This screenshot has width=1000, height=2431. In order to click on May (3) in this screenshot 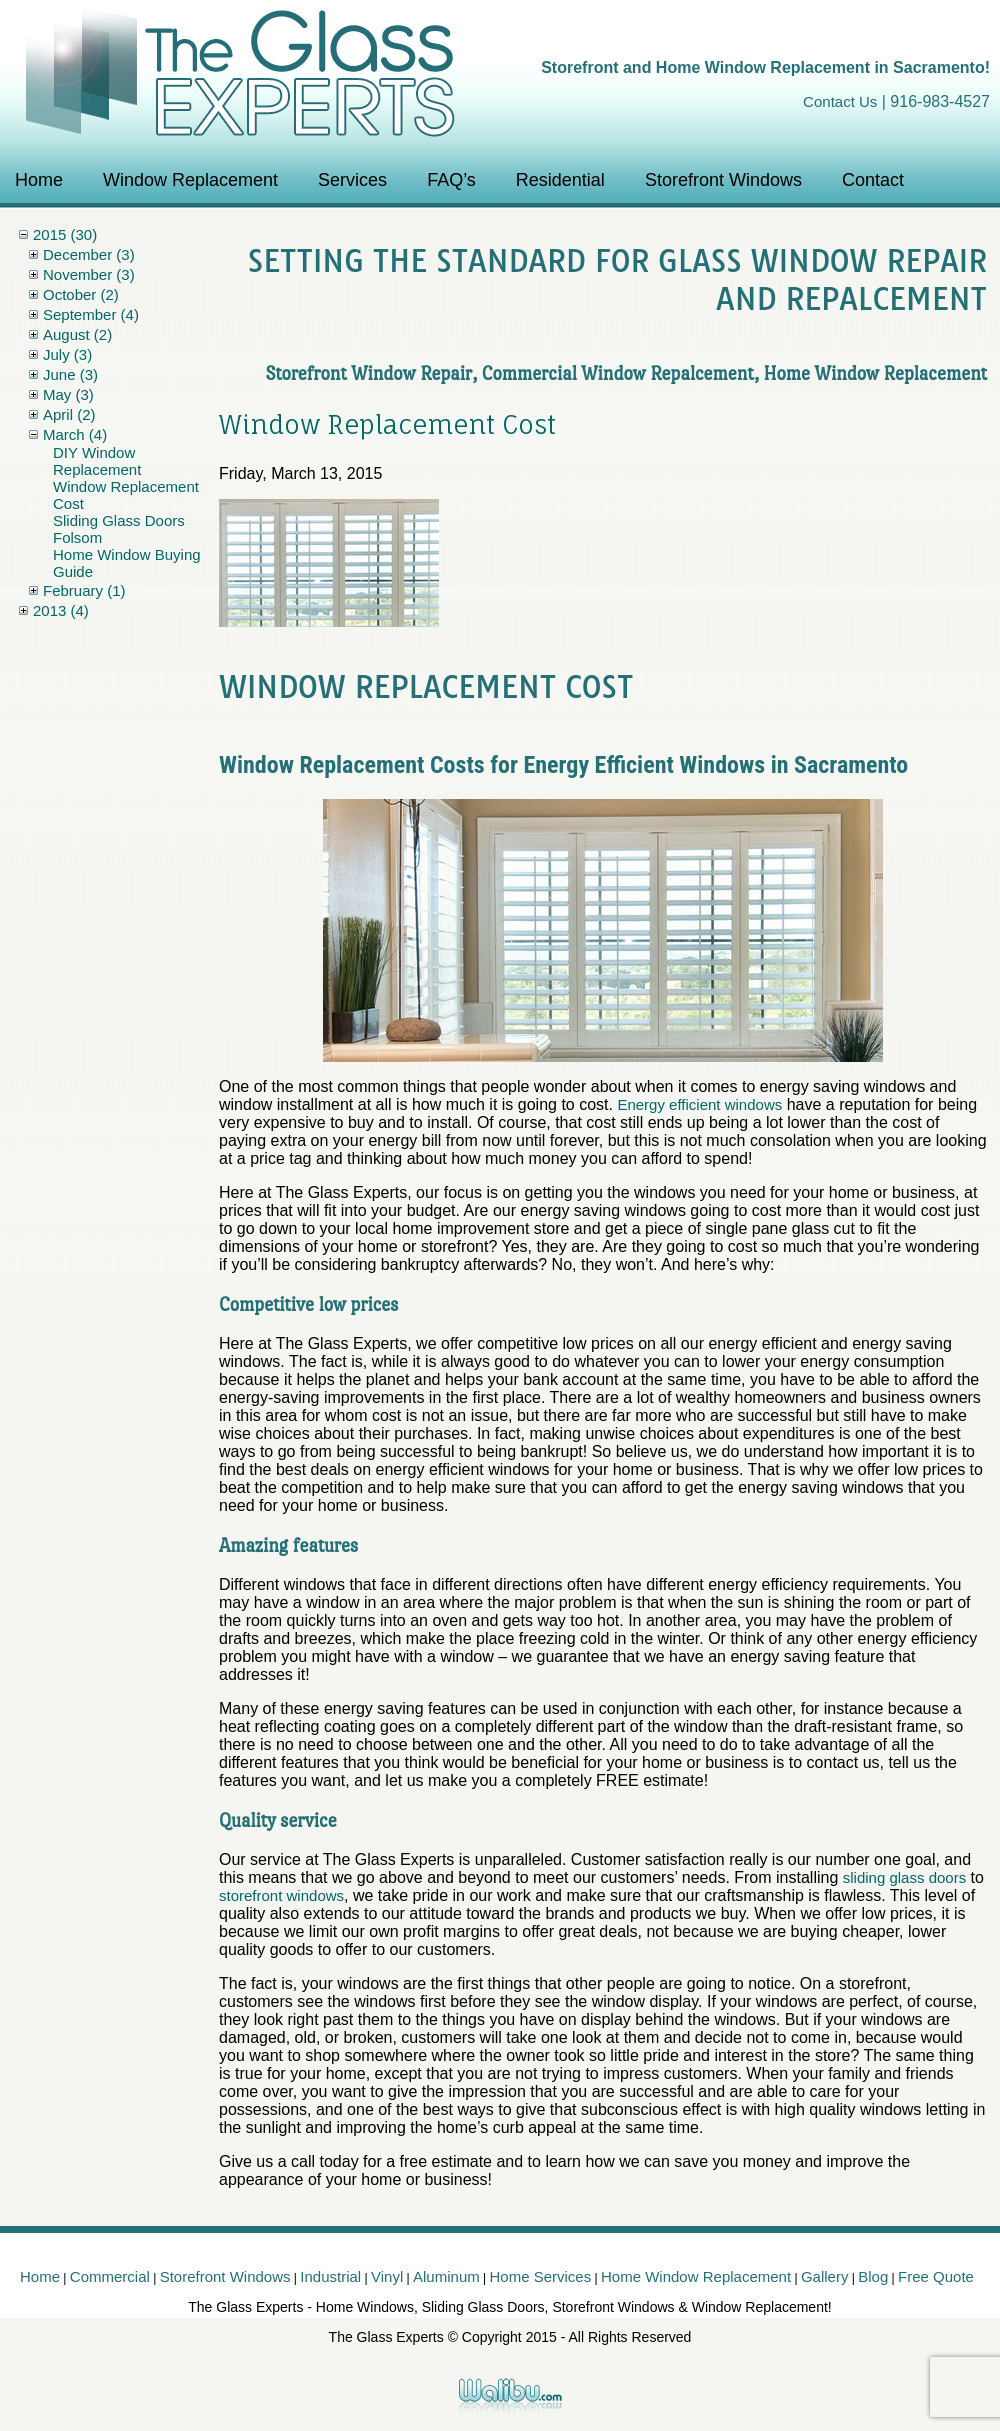, I will do `click(68, 394)`.